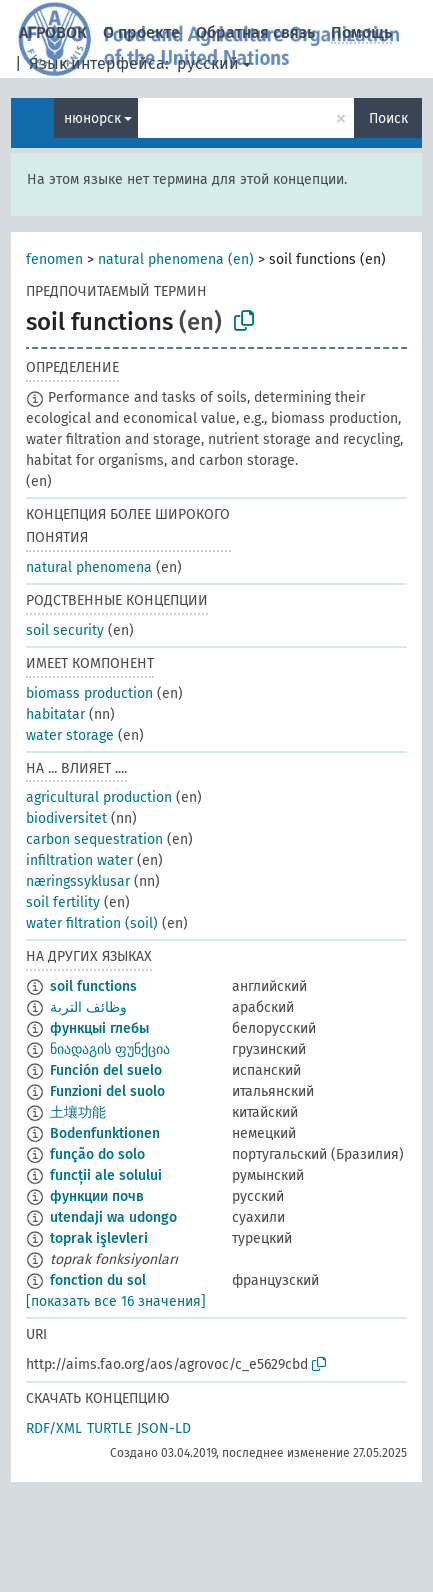 Image resolution: width=433 pixels, height=1592 pixels. What do you see at coordinates (89, 567) in the screenshot?
I see `natural phenomena` at bounding box center [89, 567].